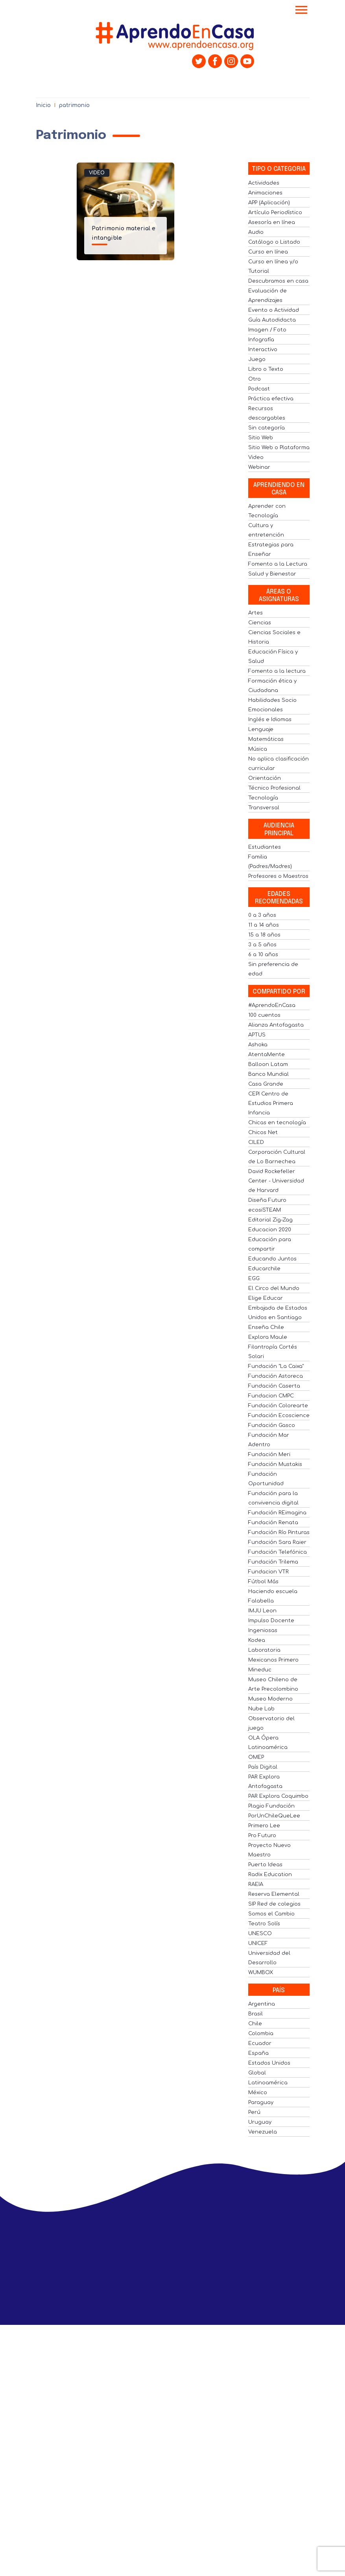 The image size is (345, 2576). Describe the element at coordinates (264, 778) in the screenshot. I see `Orientación` at that location.